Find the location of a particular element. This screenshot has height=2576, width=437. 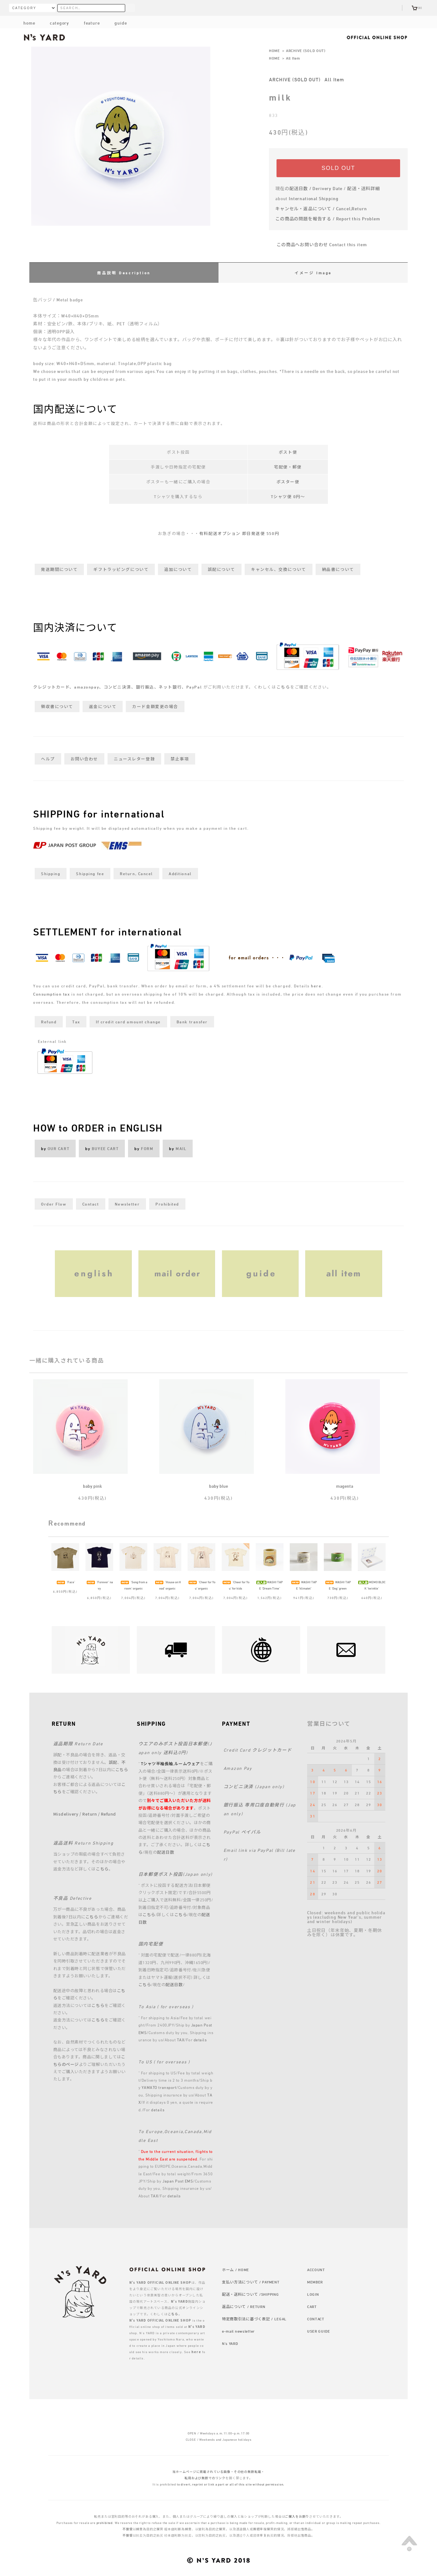

キャンセル、交換について is located at coordinates (278, 569).